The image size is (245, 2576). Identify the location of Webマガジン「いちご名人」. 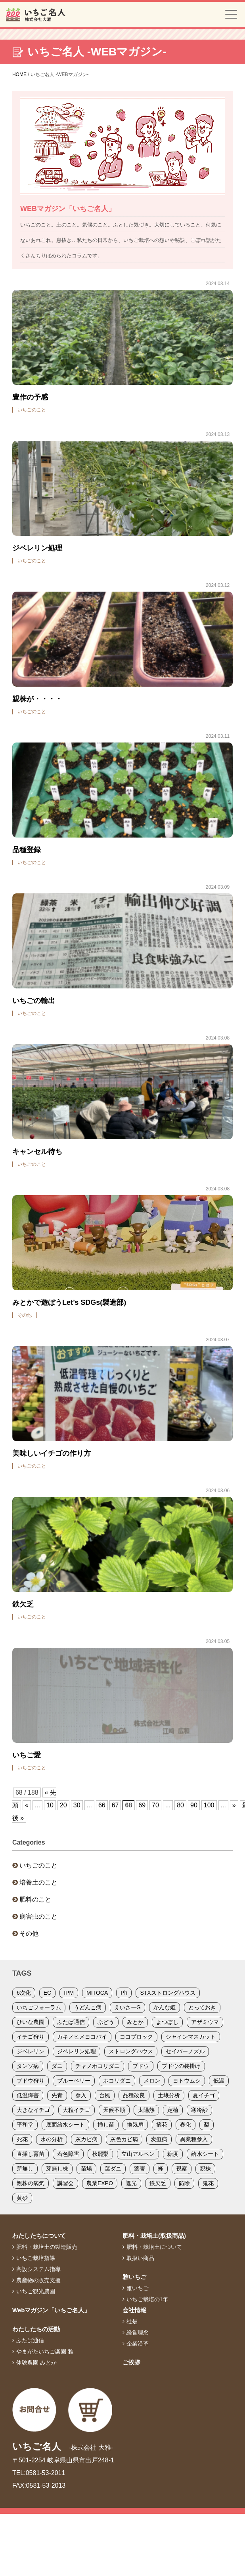
(51, 2310).